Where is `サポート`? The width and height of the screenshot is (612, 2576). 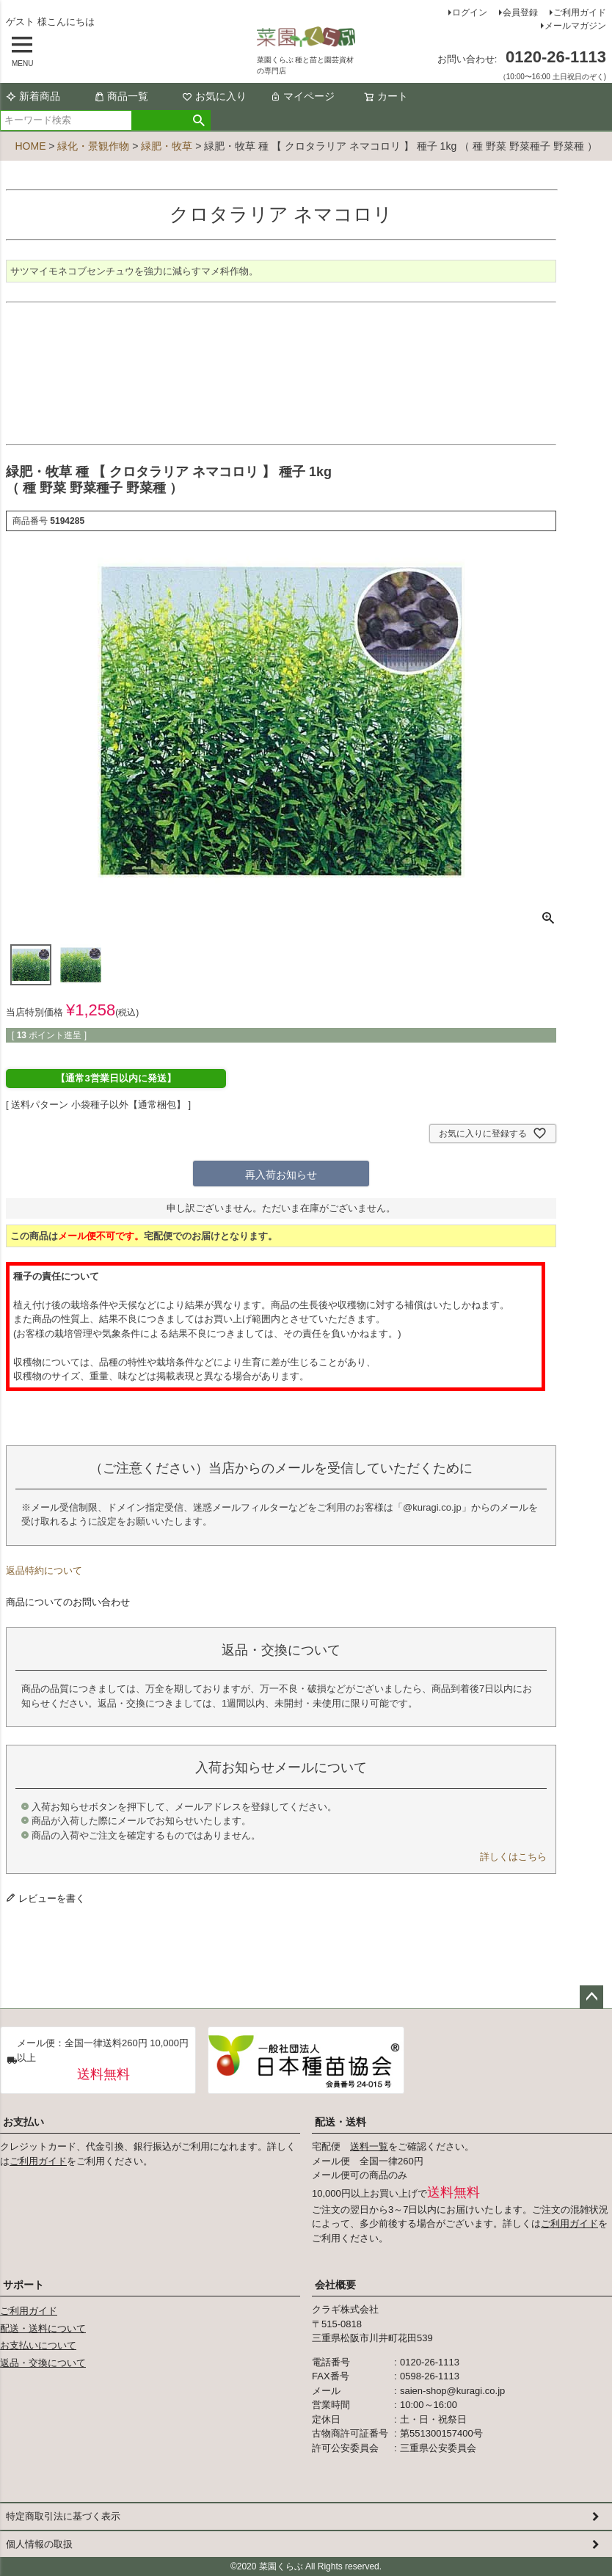 サポート is located at coordinates (23, 2285).